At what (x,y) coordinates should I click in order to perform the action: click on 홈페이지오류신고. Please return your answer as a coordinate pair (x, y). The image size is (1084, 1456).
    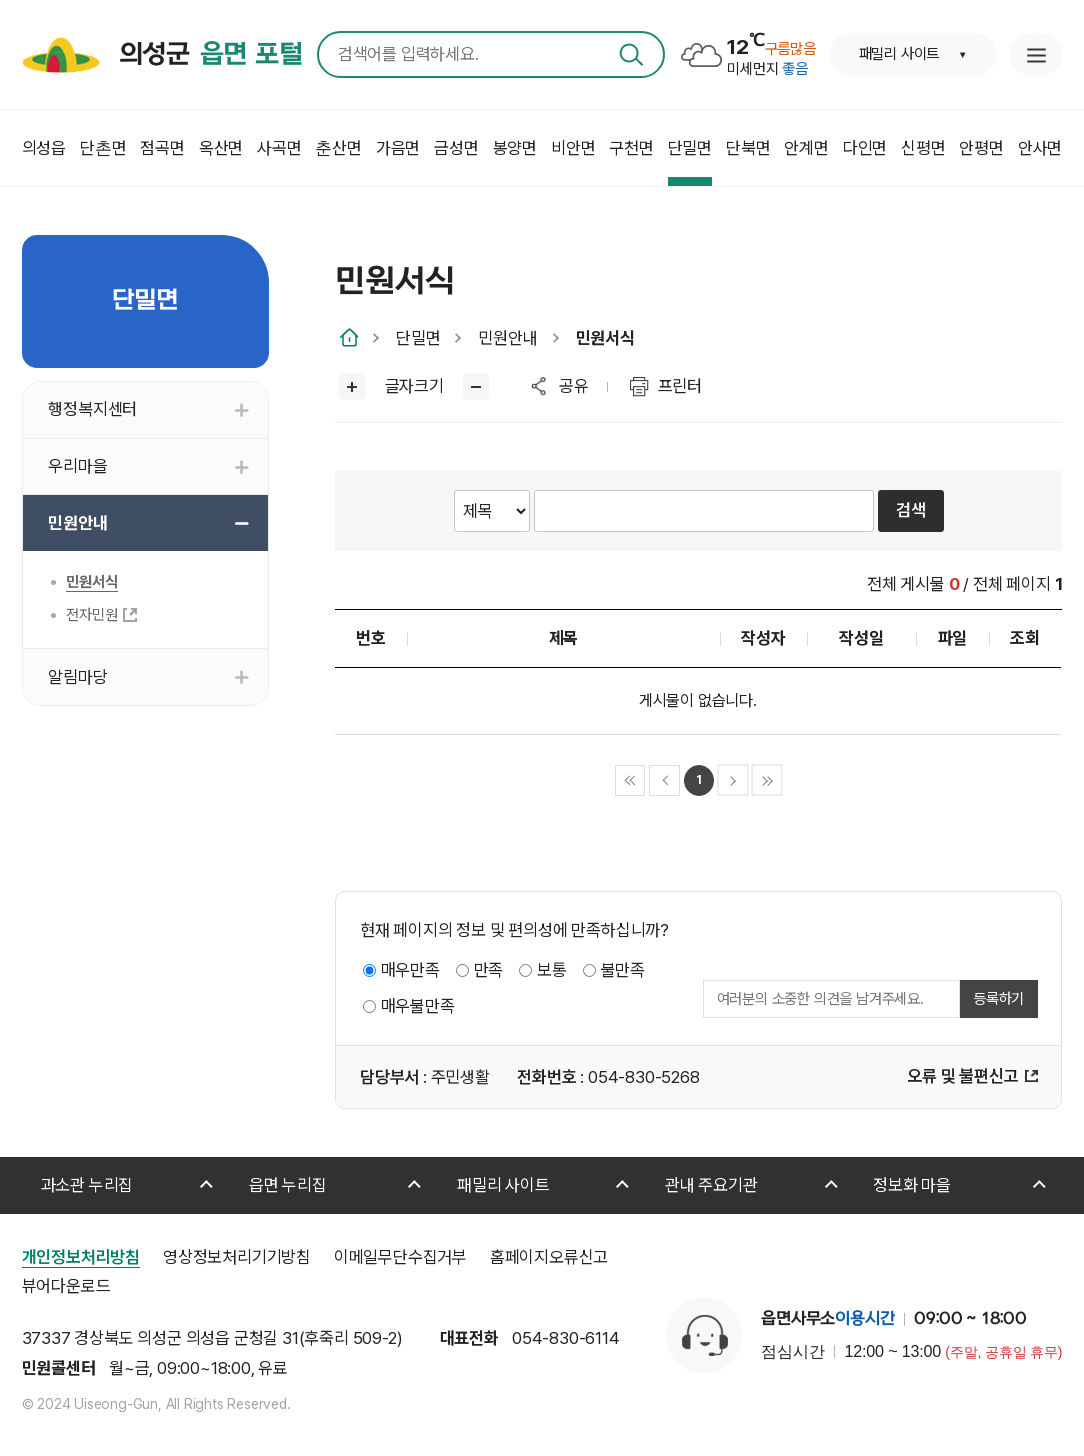
    Looking at the image, I should click on (549, 1257).